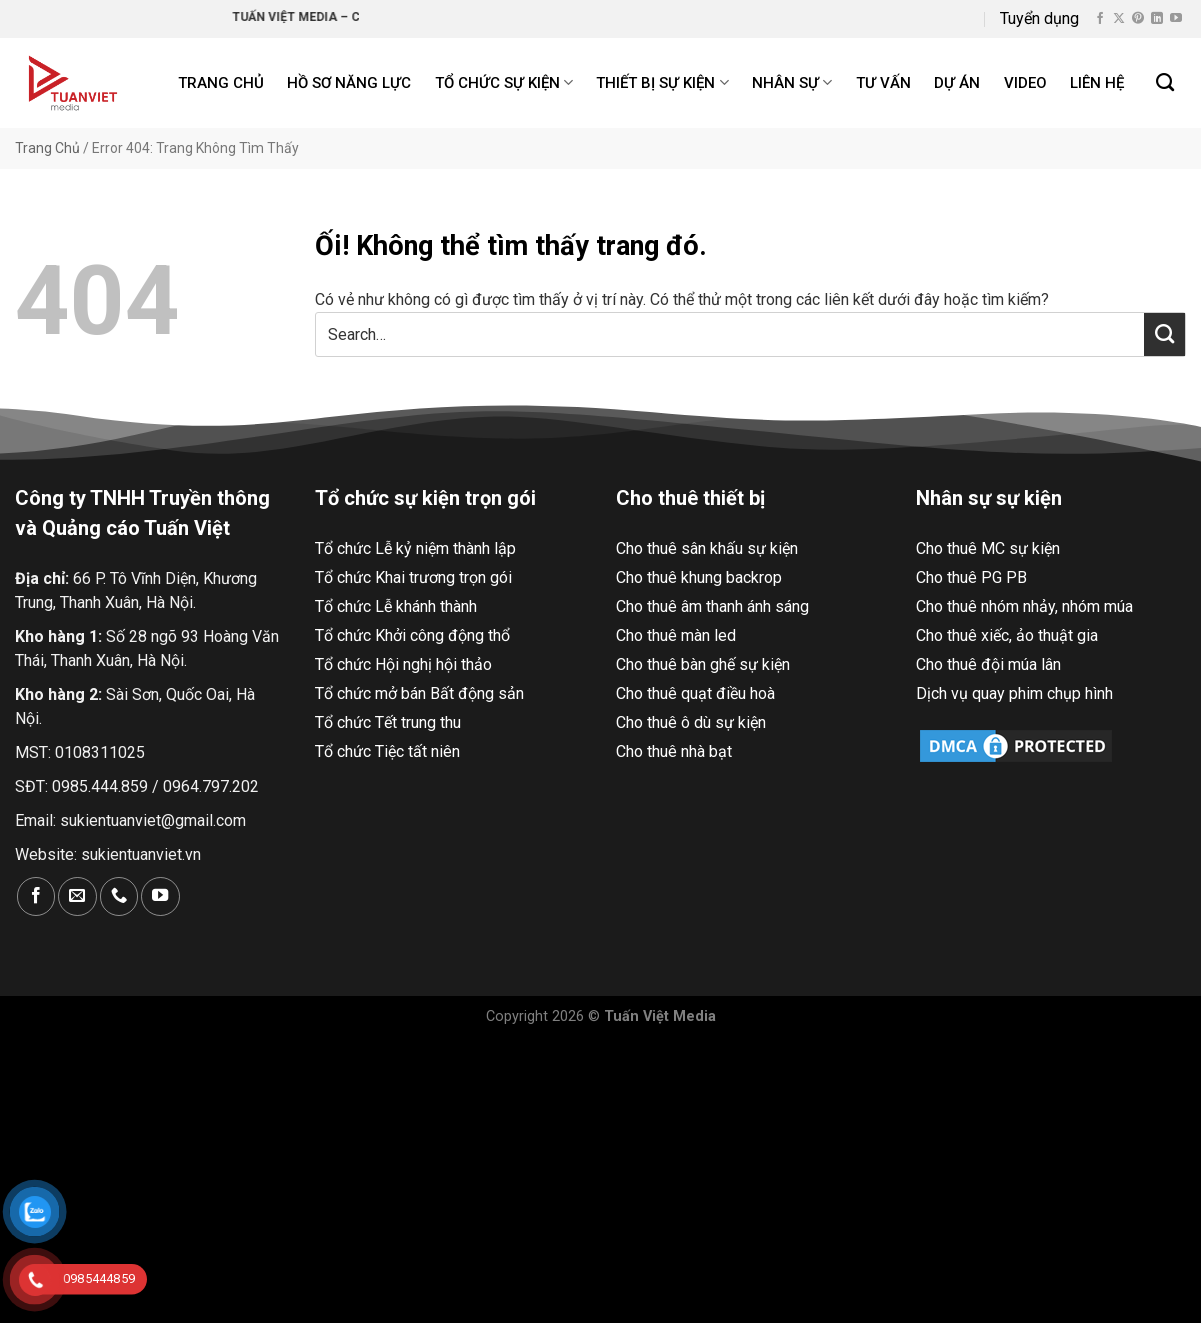 The height and width of the screenshot is (1323, 1201). I want to click on Tổ chức Khai trương trọn gói, so click(413, 577).